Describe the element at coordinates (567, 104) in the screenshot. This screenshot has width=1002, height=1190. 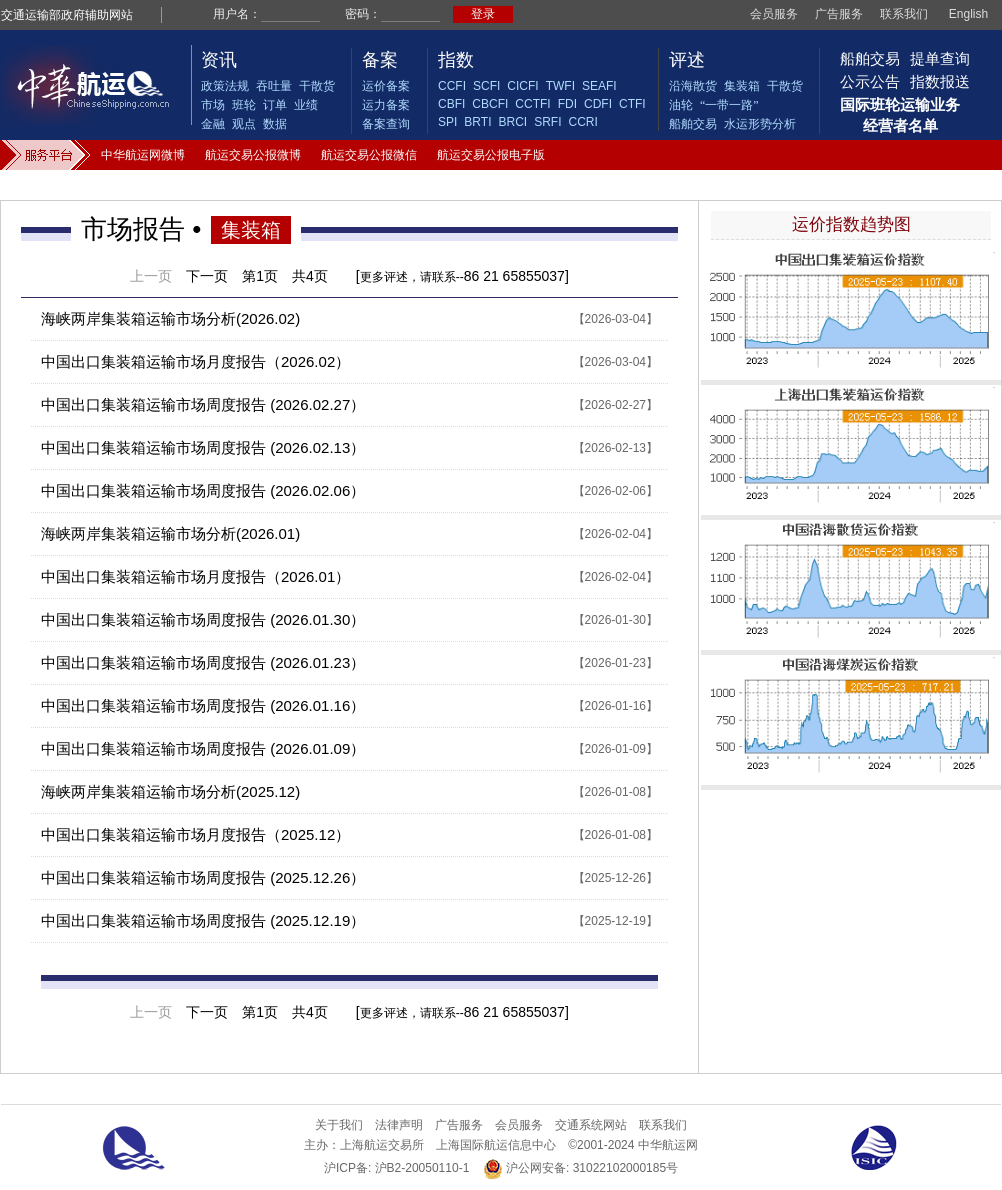
I see `FDI` at that location.